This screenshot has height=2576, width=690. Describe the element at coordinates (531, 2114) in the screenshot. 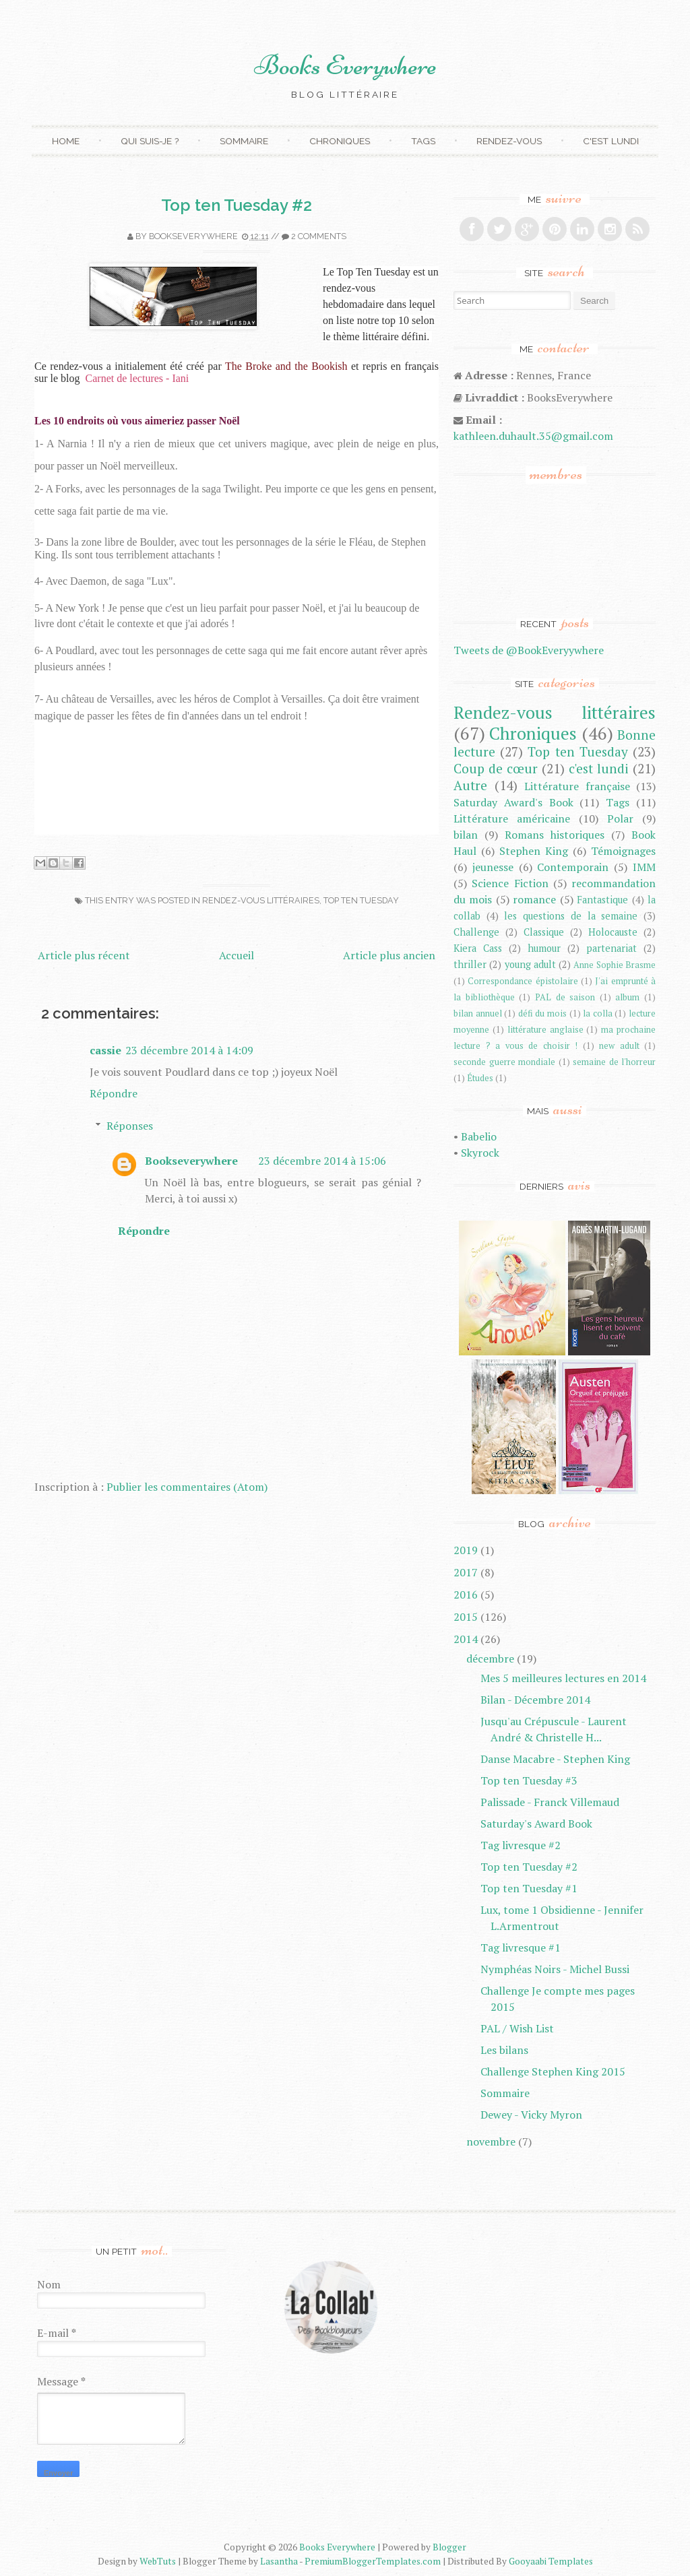

I see `Dewey - Vicky Myron` at that location.